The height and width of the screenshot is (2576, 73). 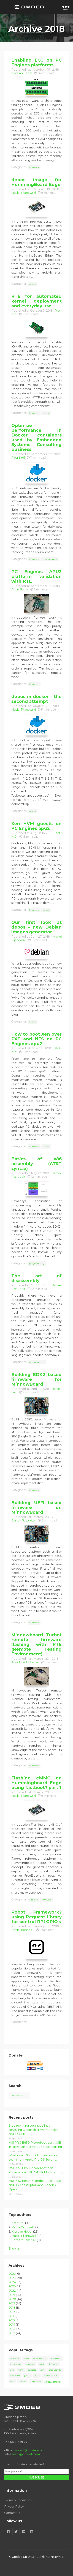 I want to click on Maciej Pijanowski, so click(x=23, y=192).